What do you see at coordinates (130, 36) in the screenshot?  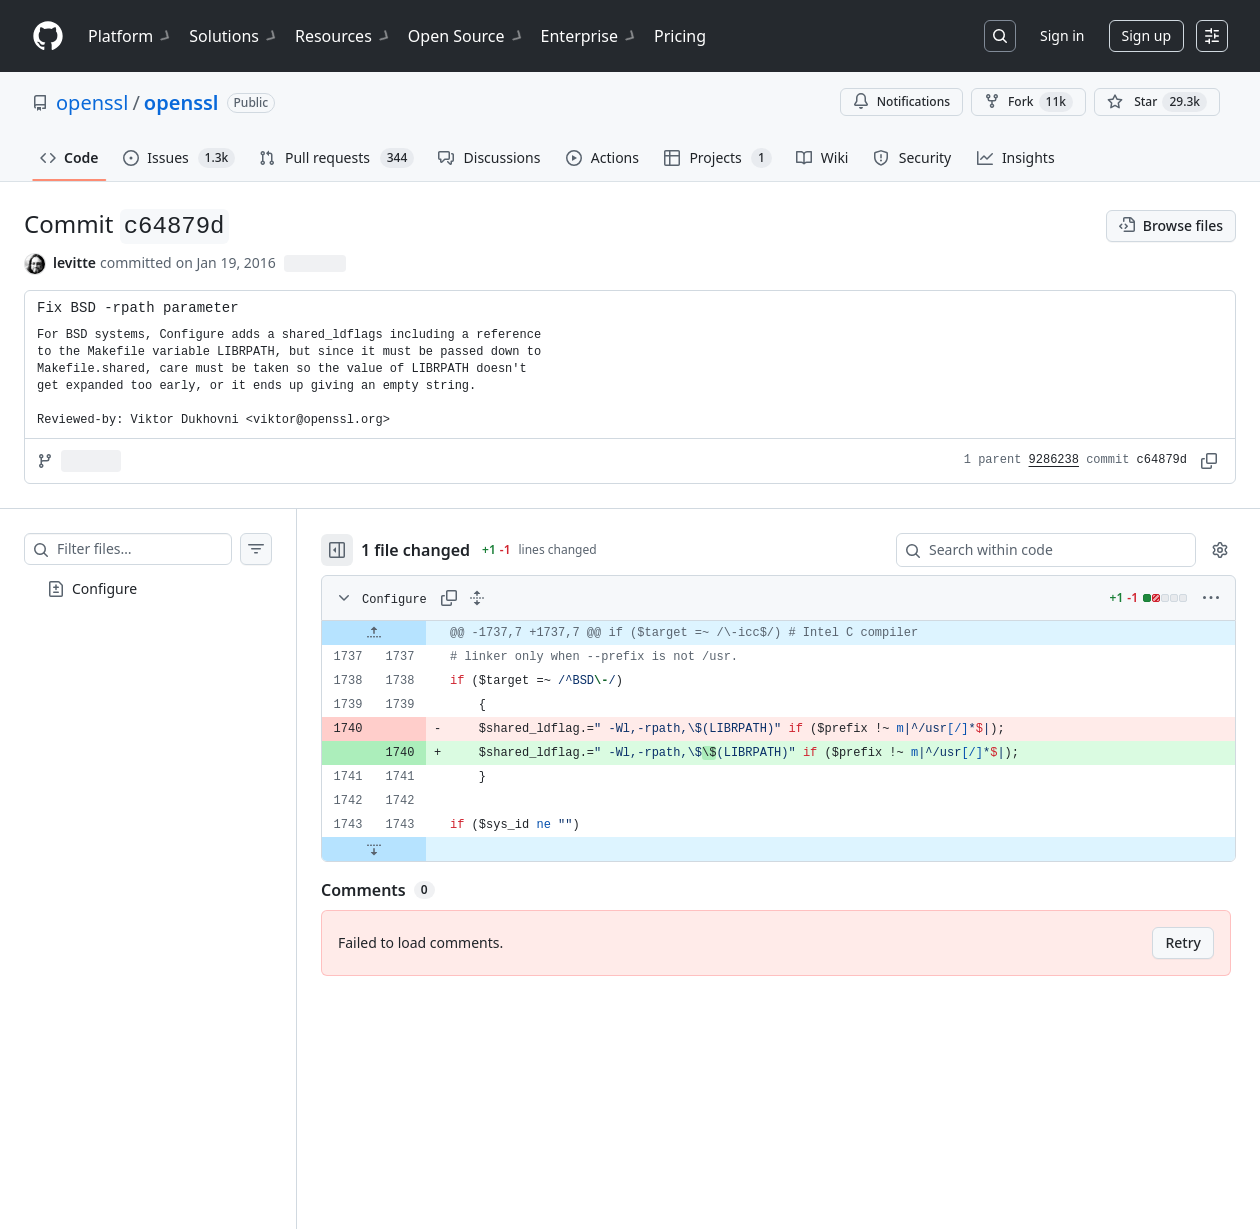 I see `Platform` at bounding box center [130, 36].